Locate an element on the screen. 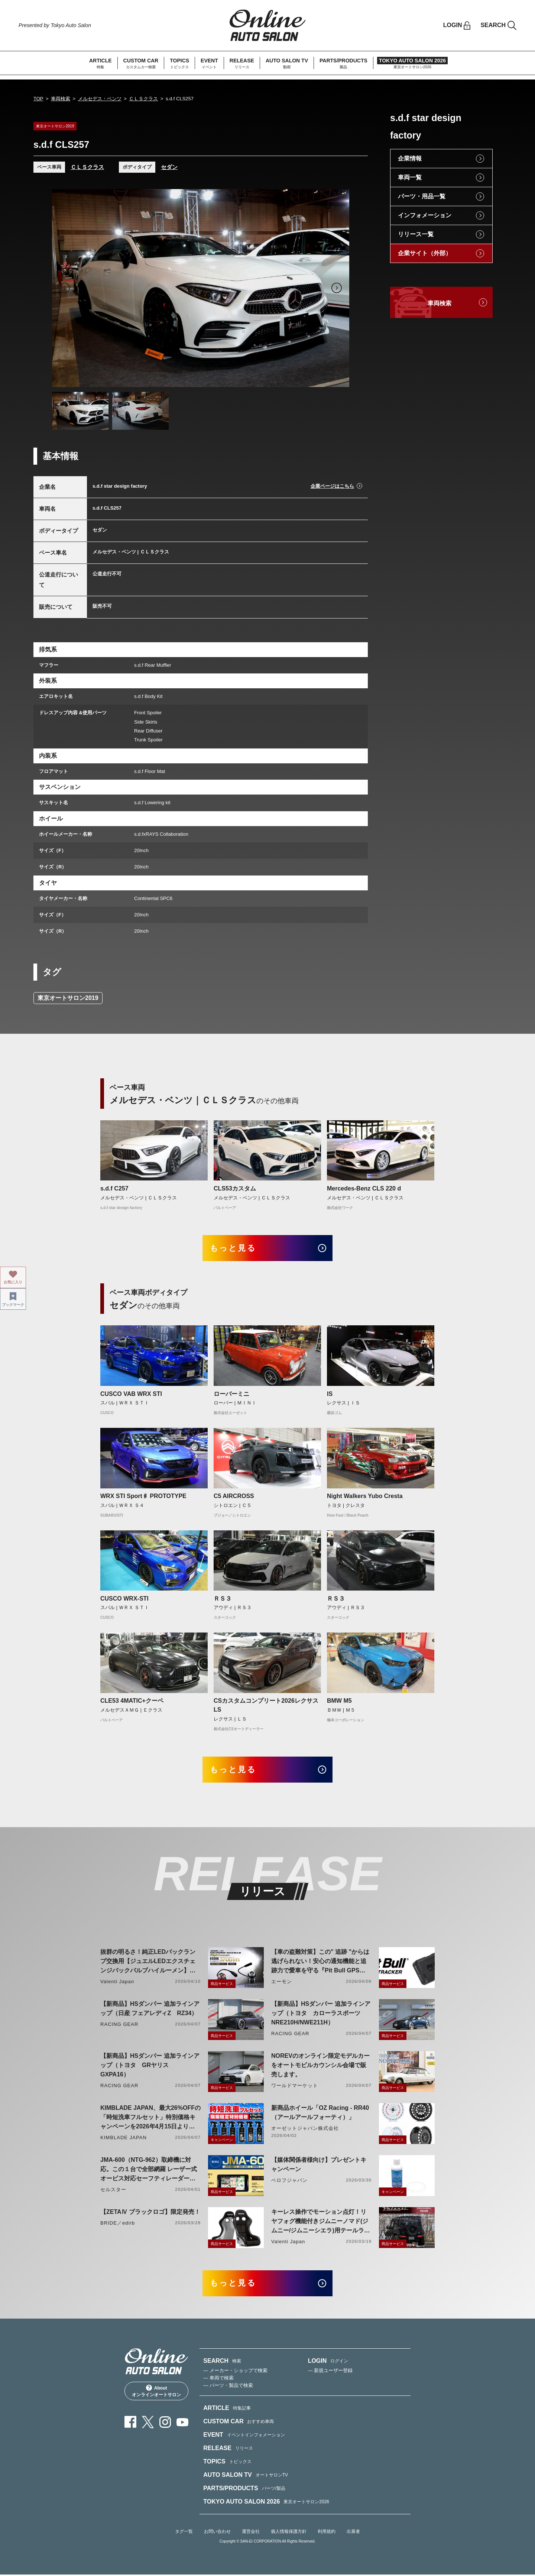 This screenshot has width=535, height=2576. 【ZETAⅣ ブラックロゴ】限定発売！ is located at coordinates (150, 2212).